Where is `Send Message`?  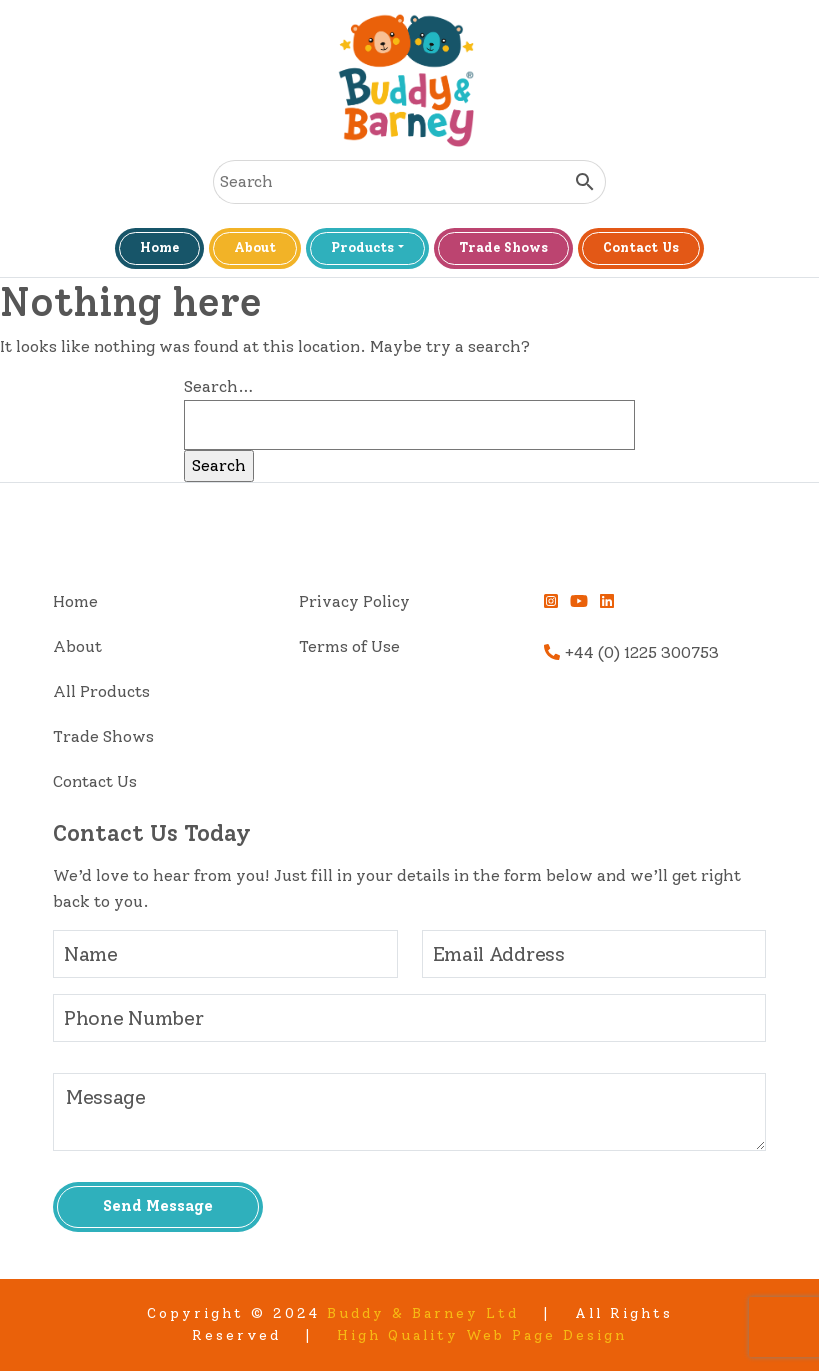 Send Message is located at coordinates (158, 1206).